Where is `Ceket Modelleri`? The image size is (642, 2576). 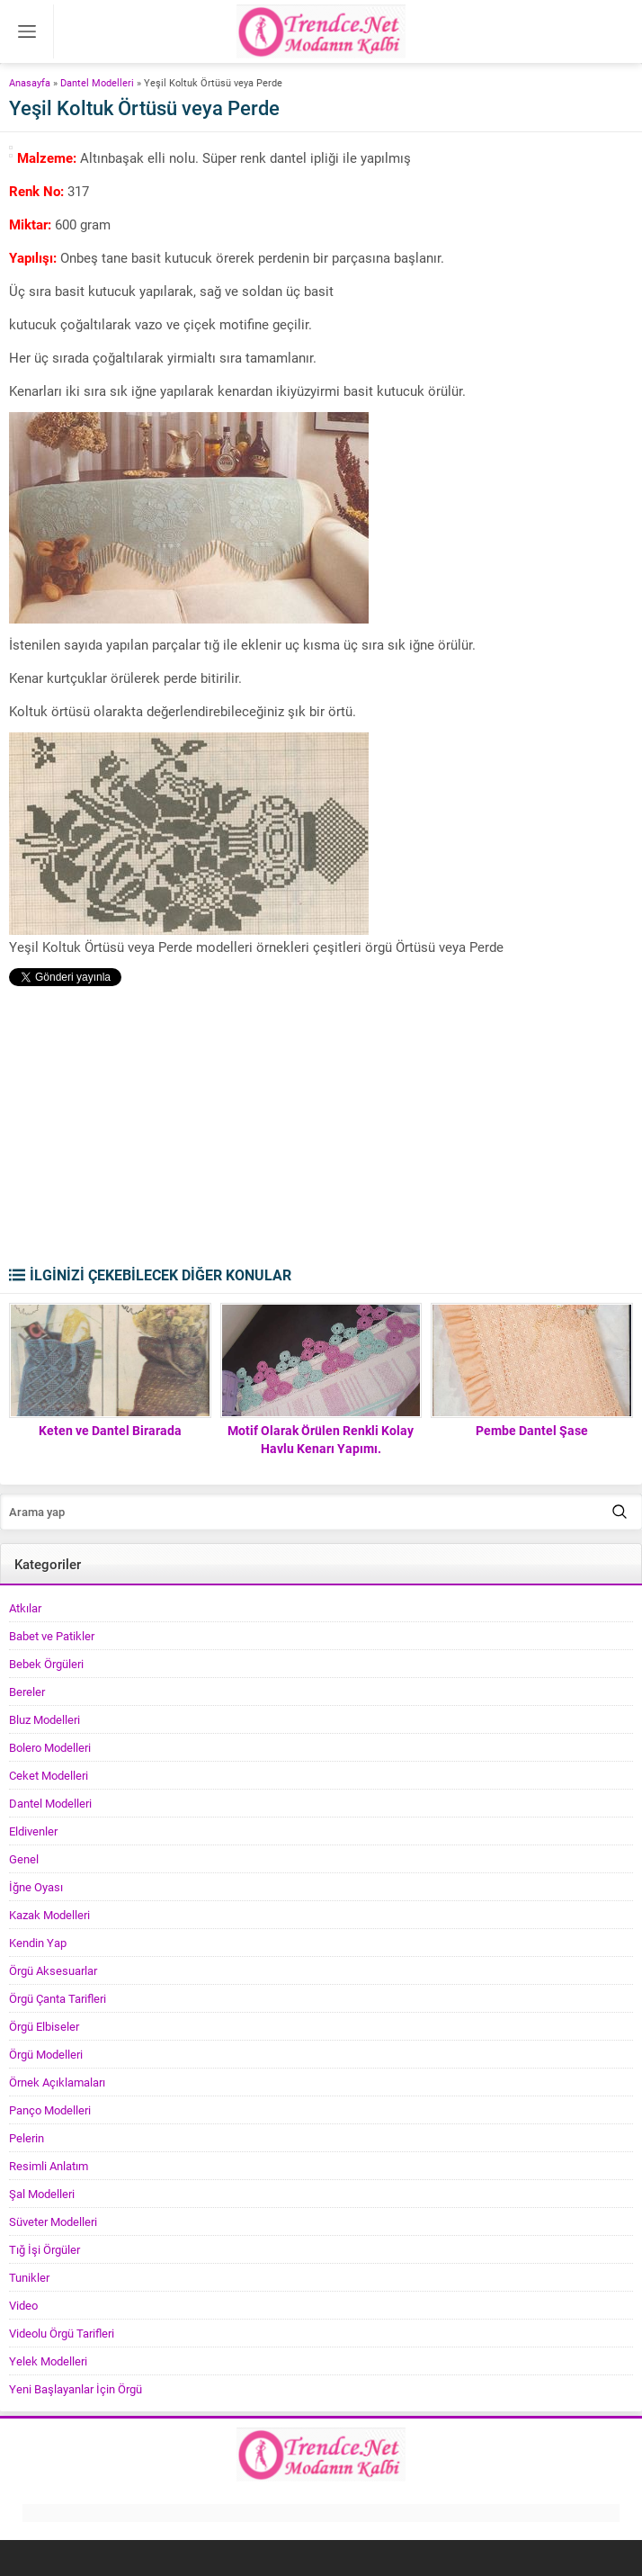
Ceket Modelleri is located at coordinates (48, 1775).